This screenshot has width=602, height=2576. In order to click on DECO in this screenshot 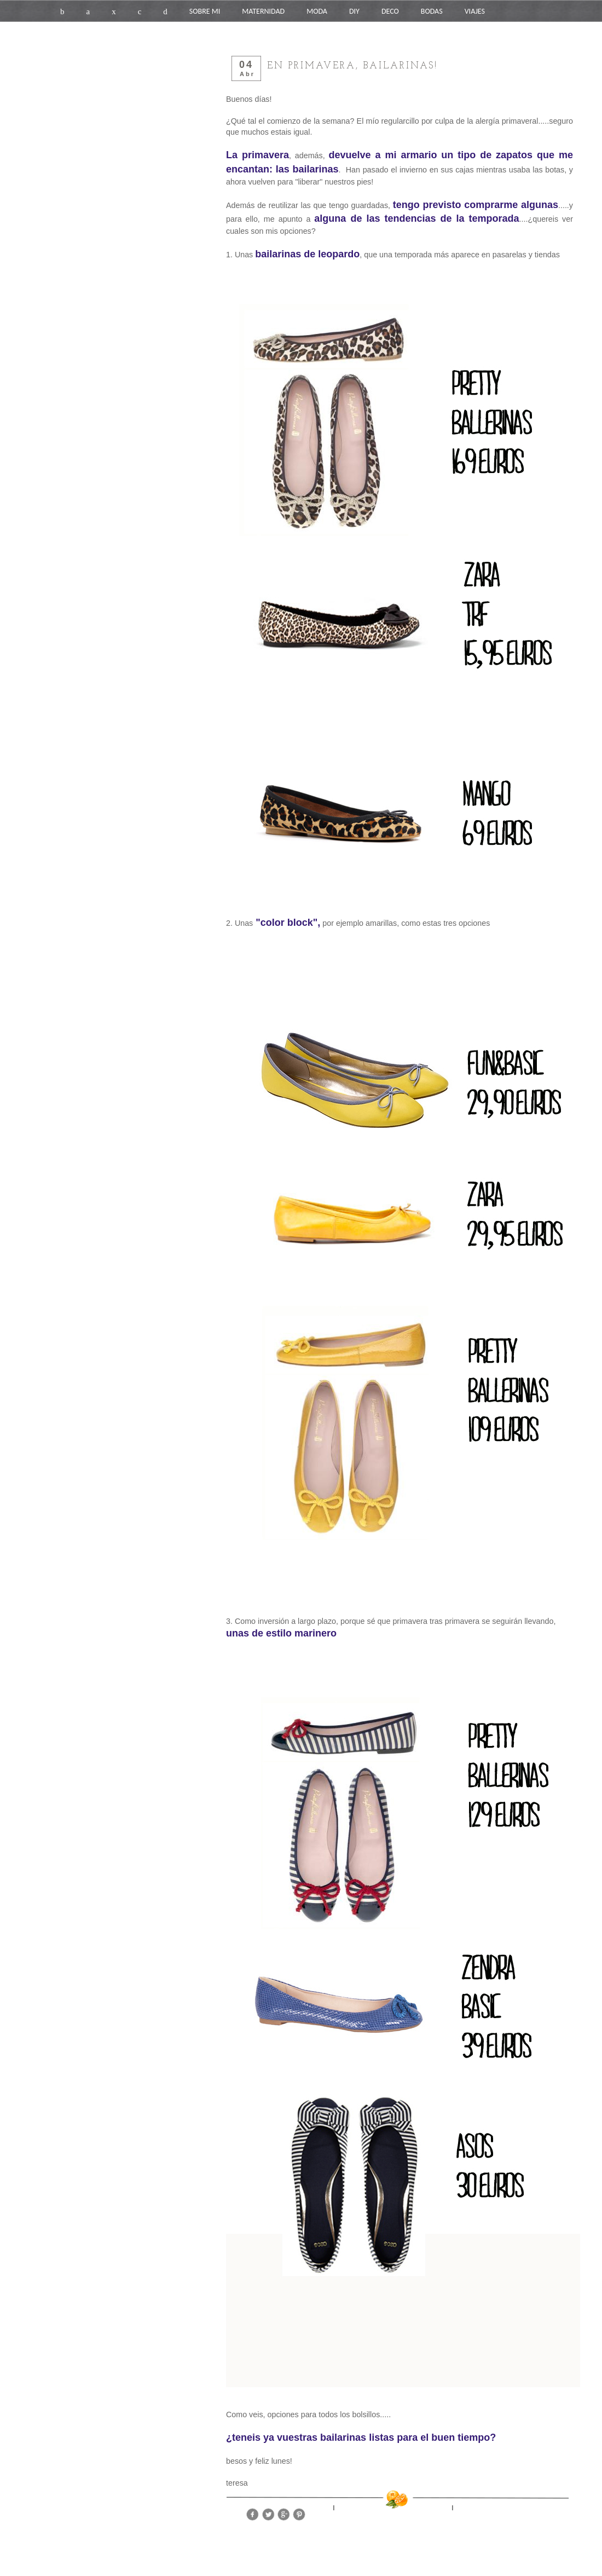, I will do `click(390, 11)`.